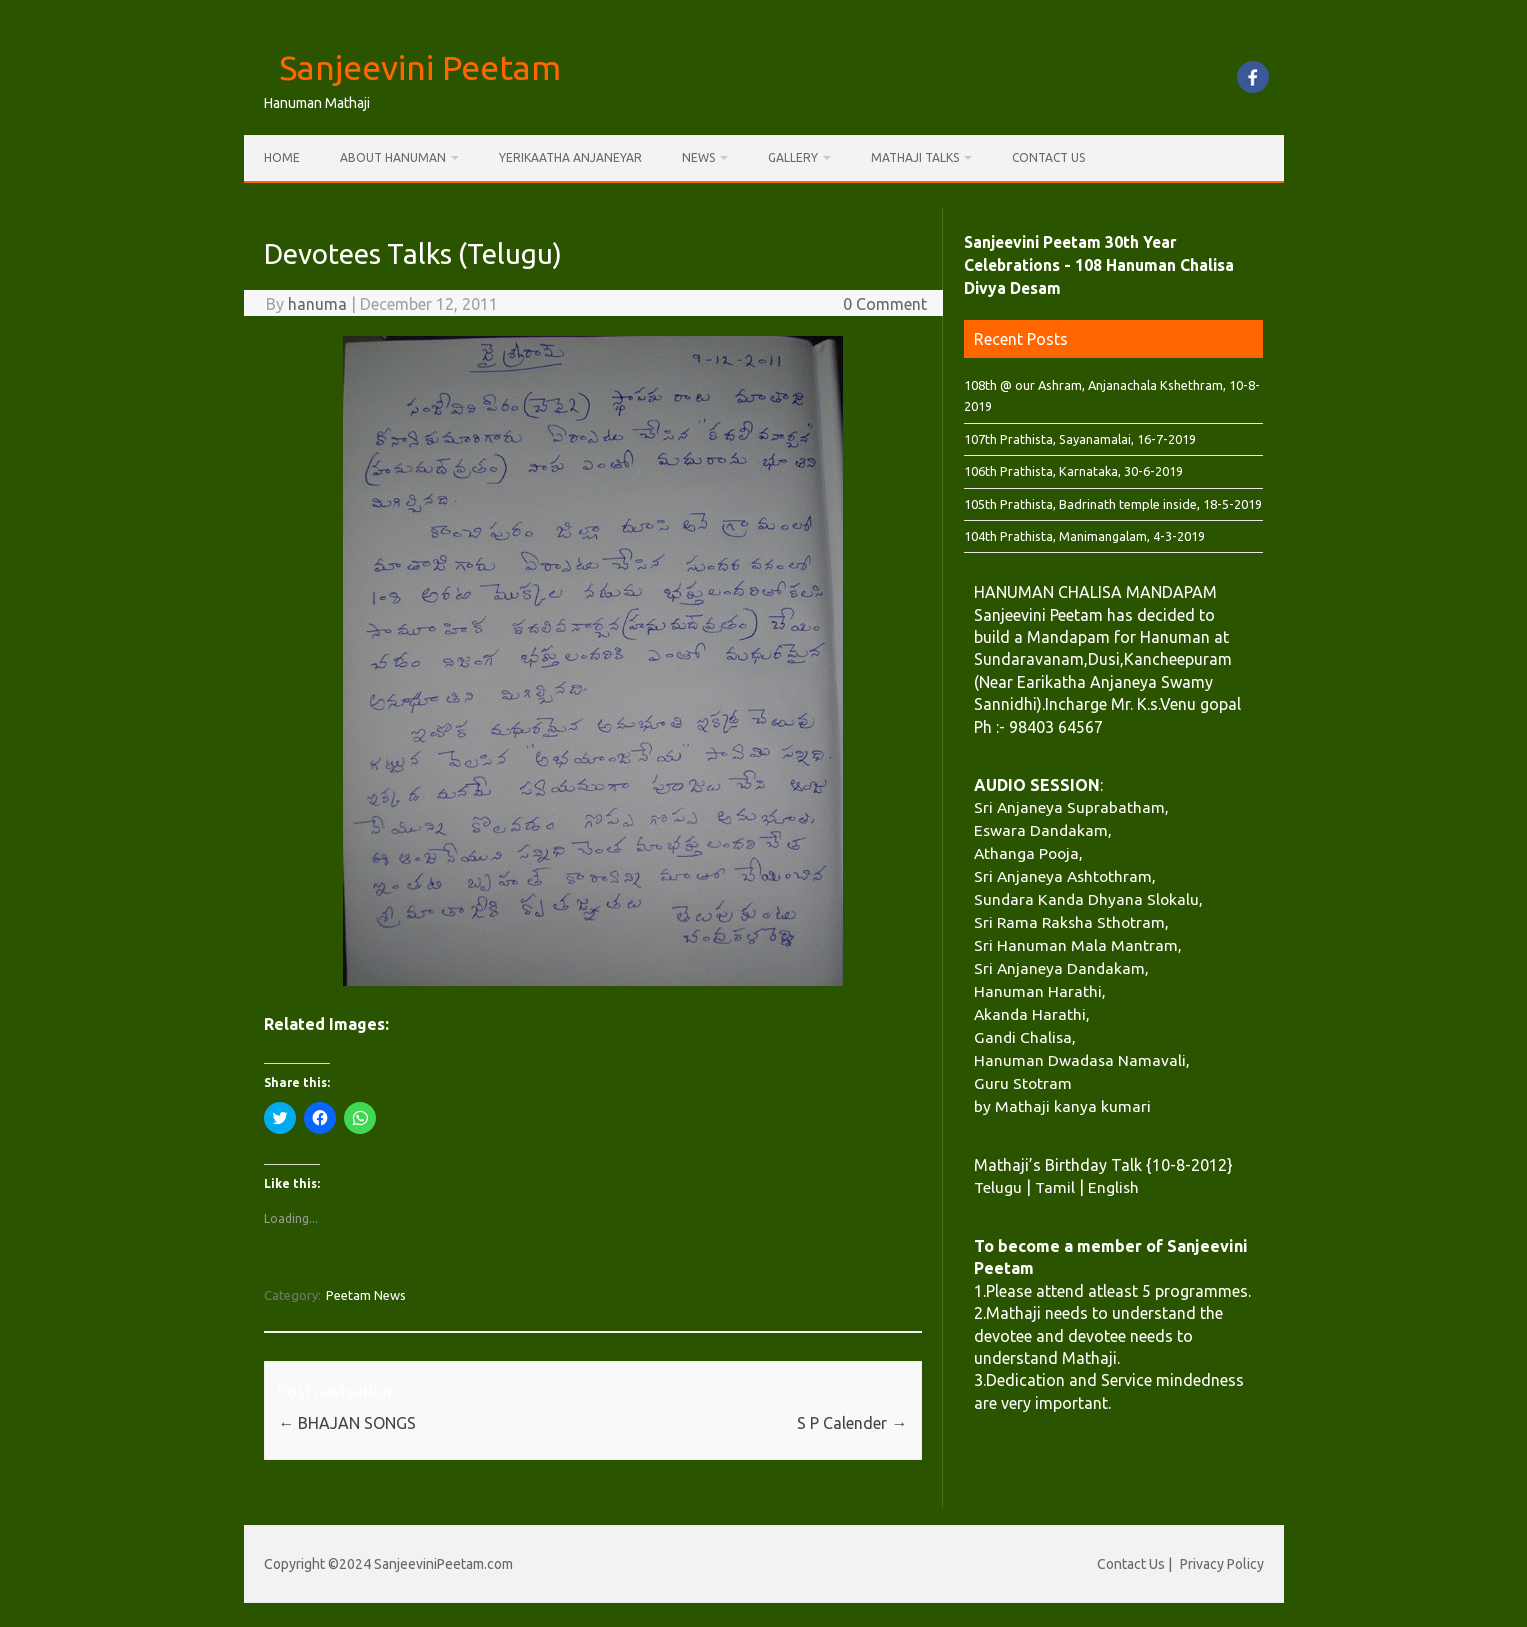 This screenshot has height=1627, width=1527. What do you see at coordinates (793, 157) in the screenshot?
I see `Gallery` at bounding box center [793, 157].